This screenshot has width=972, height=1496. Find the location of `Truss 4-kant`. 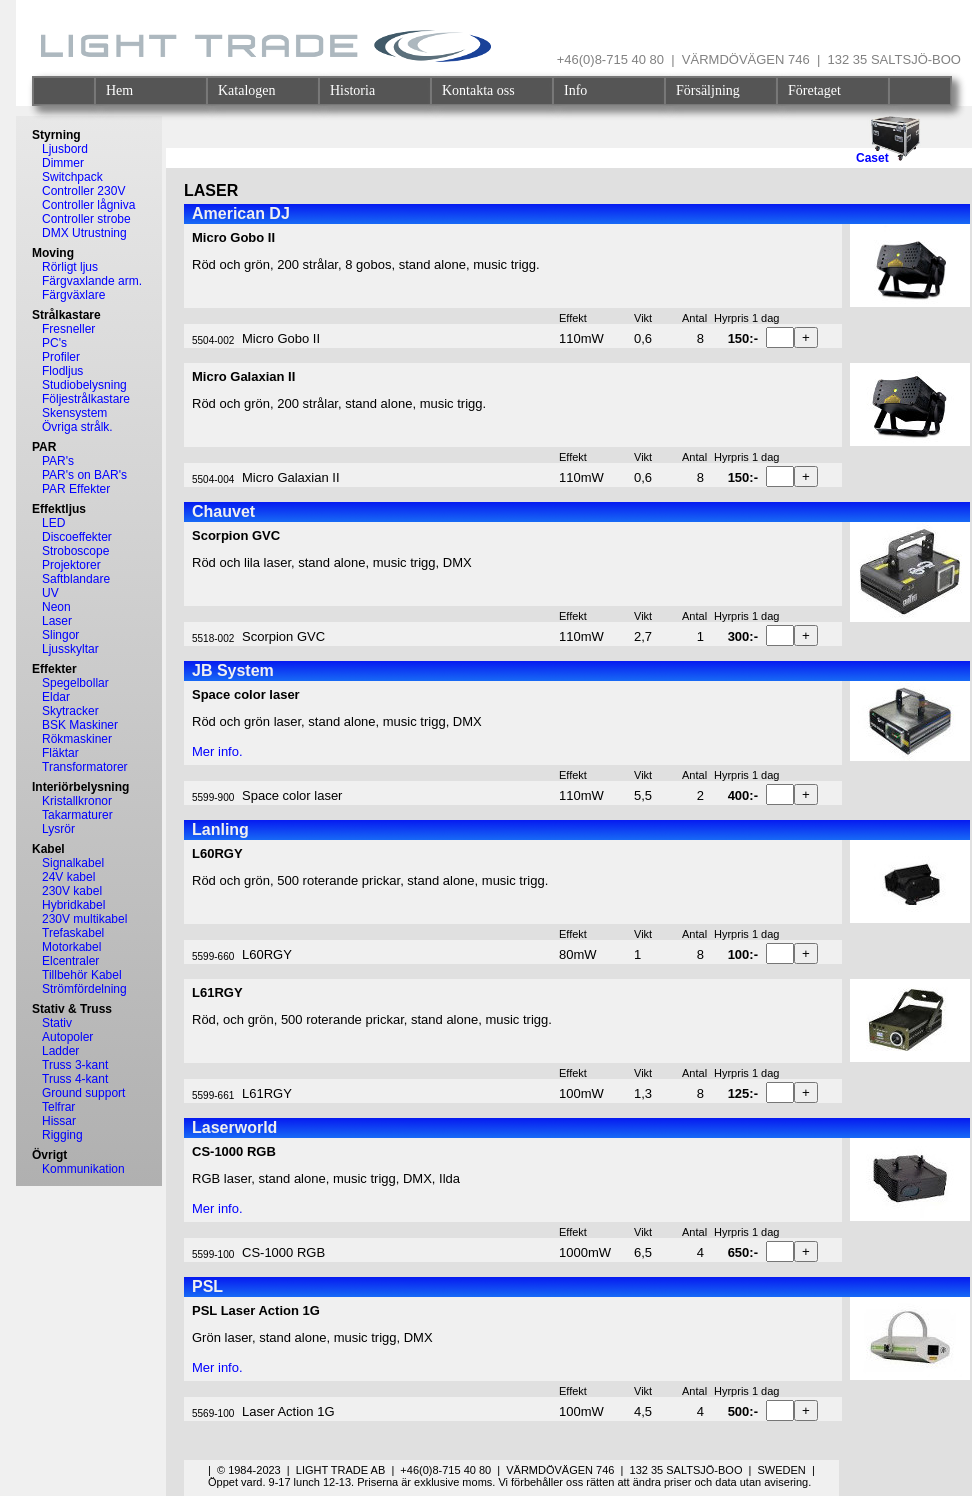

Truss 4-kant is located at coordinates (75, 1079).